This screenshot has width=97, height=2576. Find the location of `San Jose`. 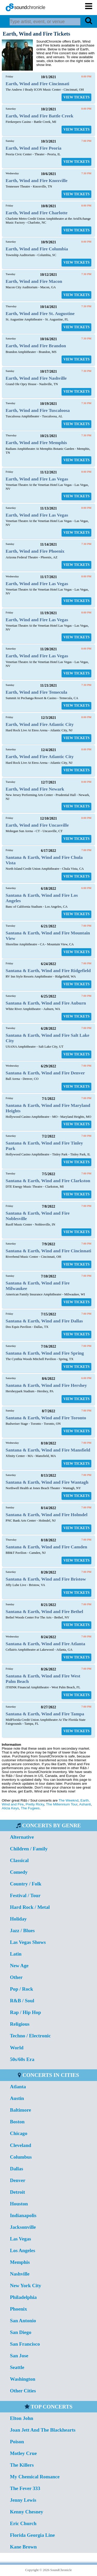

San Jose is located at coordinates (19, 2355).